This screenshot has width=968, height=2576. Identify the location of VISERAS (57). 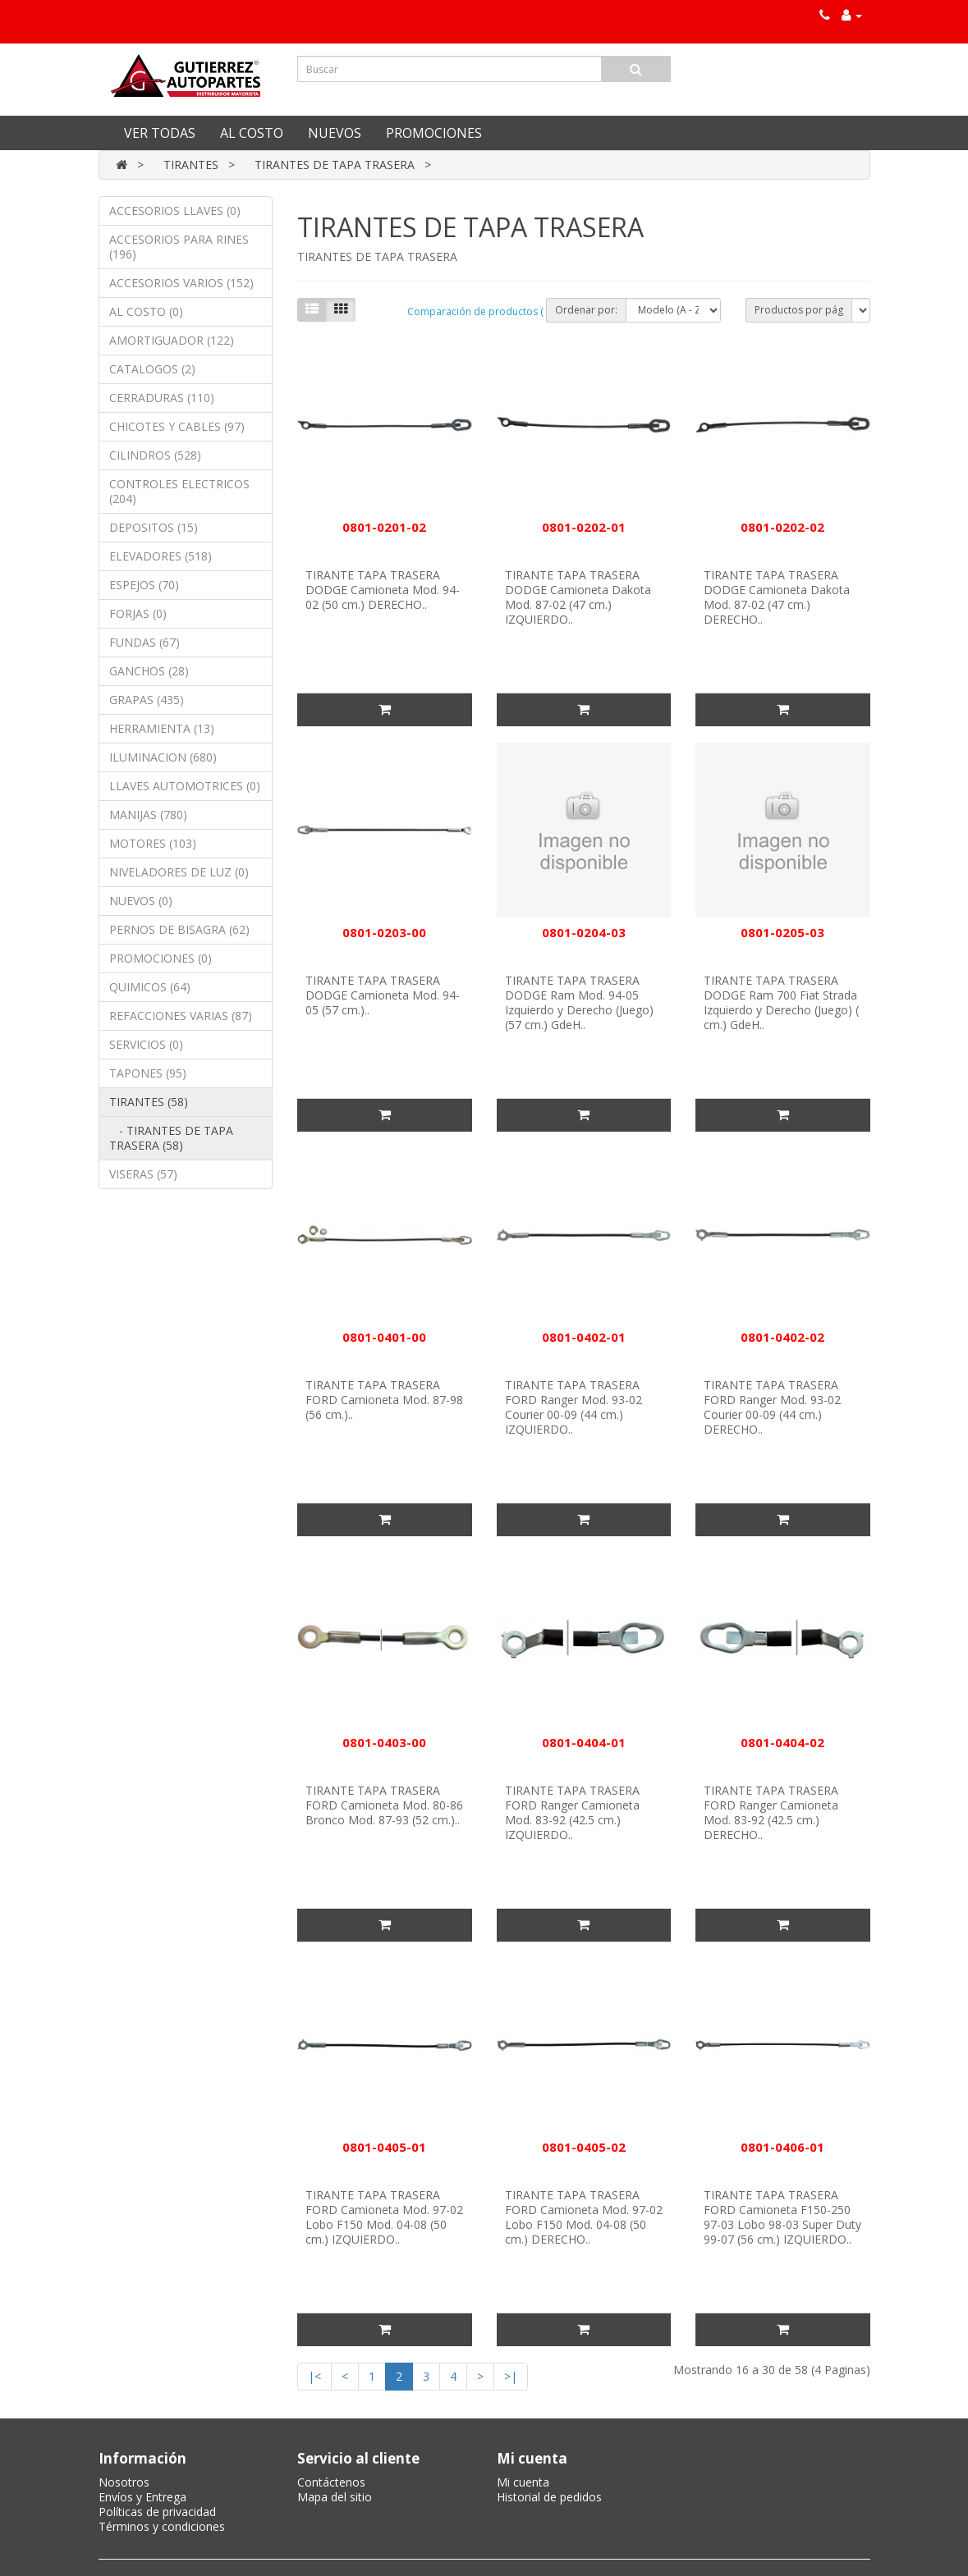
(143, 1174).